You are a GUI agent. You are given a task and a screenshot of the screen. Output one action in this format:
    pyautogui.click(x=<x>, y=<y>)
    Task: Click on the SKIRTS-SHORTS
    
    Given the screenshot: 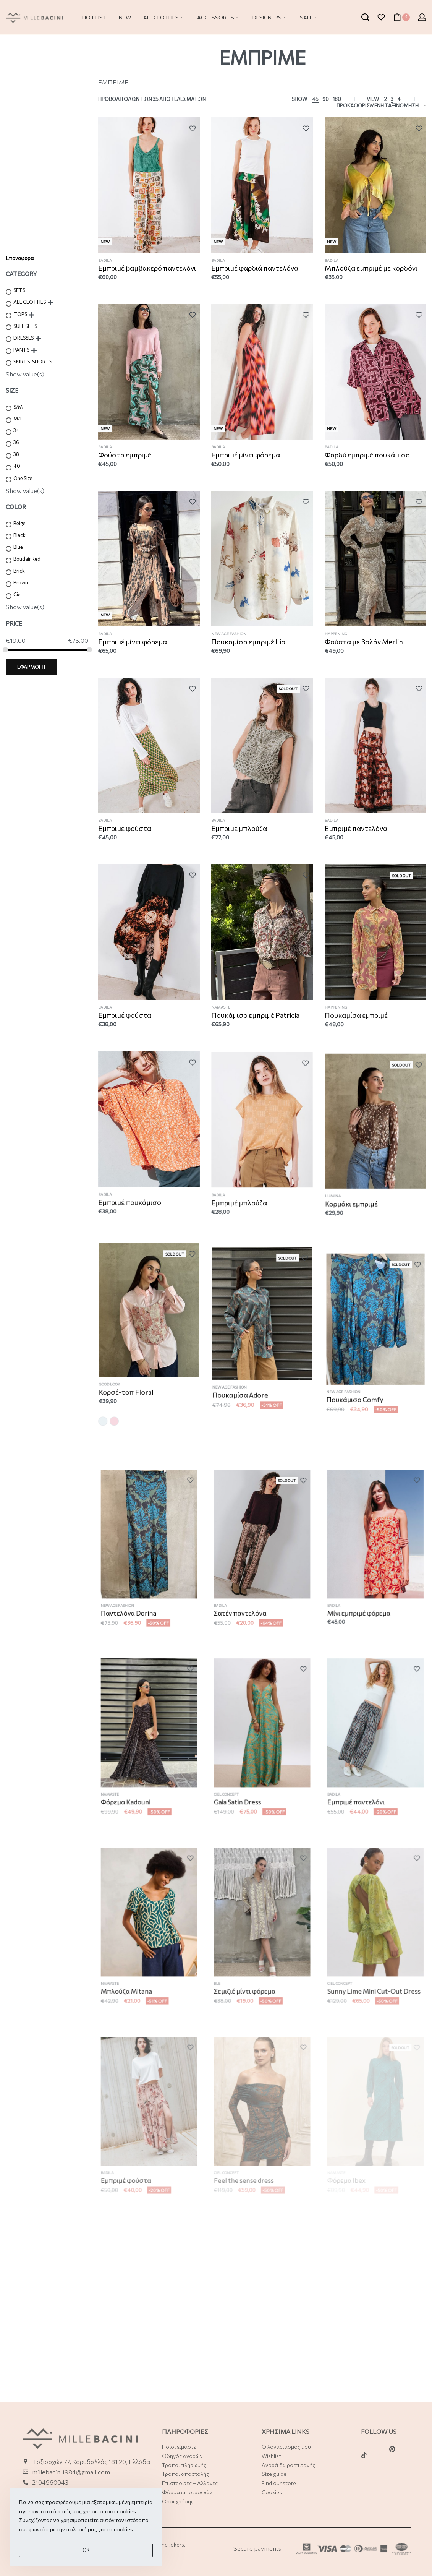 What is the action you would take?
    pyautogui.click(x=32, y=361)
    